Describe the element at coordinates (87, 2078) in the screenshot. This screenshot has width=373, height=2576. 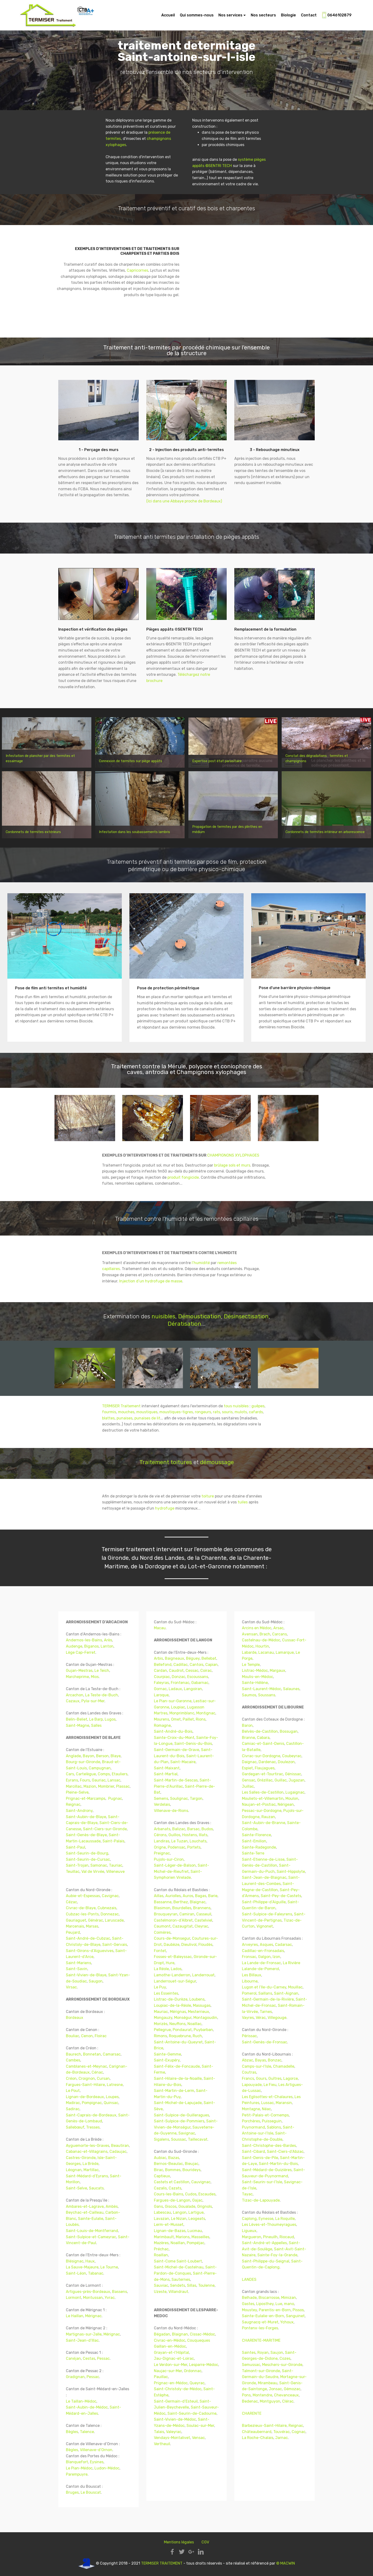
I see `Croignon` at that location.